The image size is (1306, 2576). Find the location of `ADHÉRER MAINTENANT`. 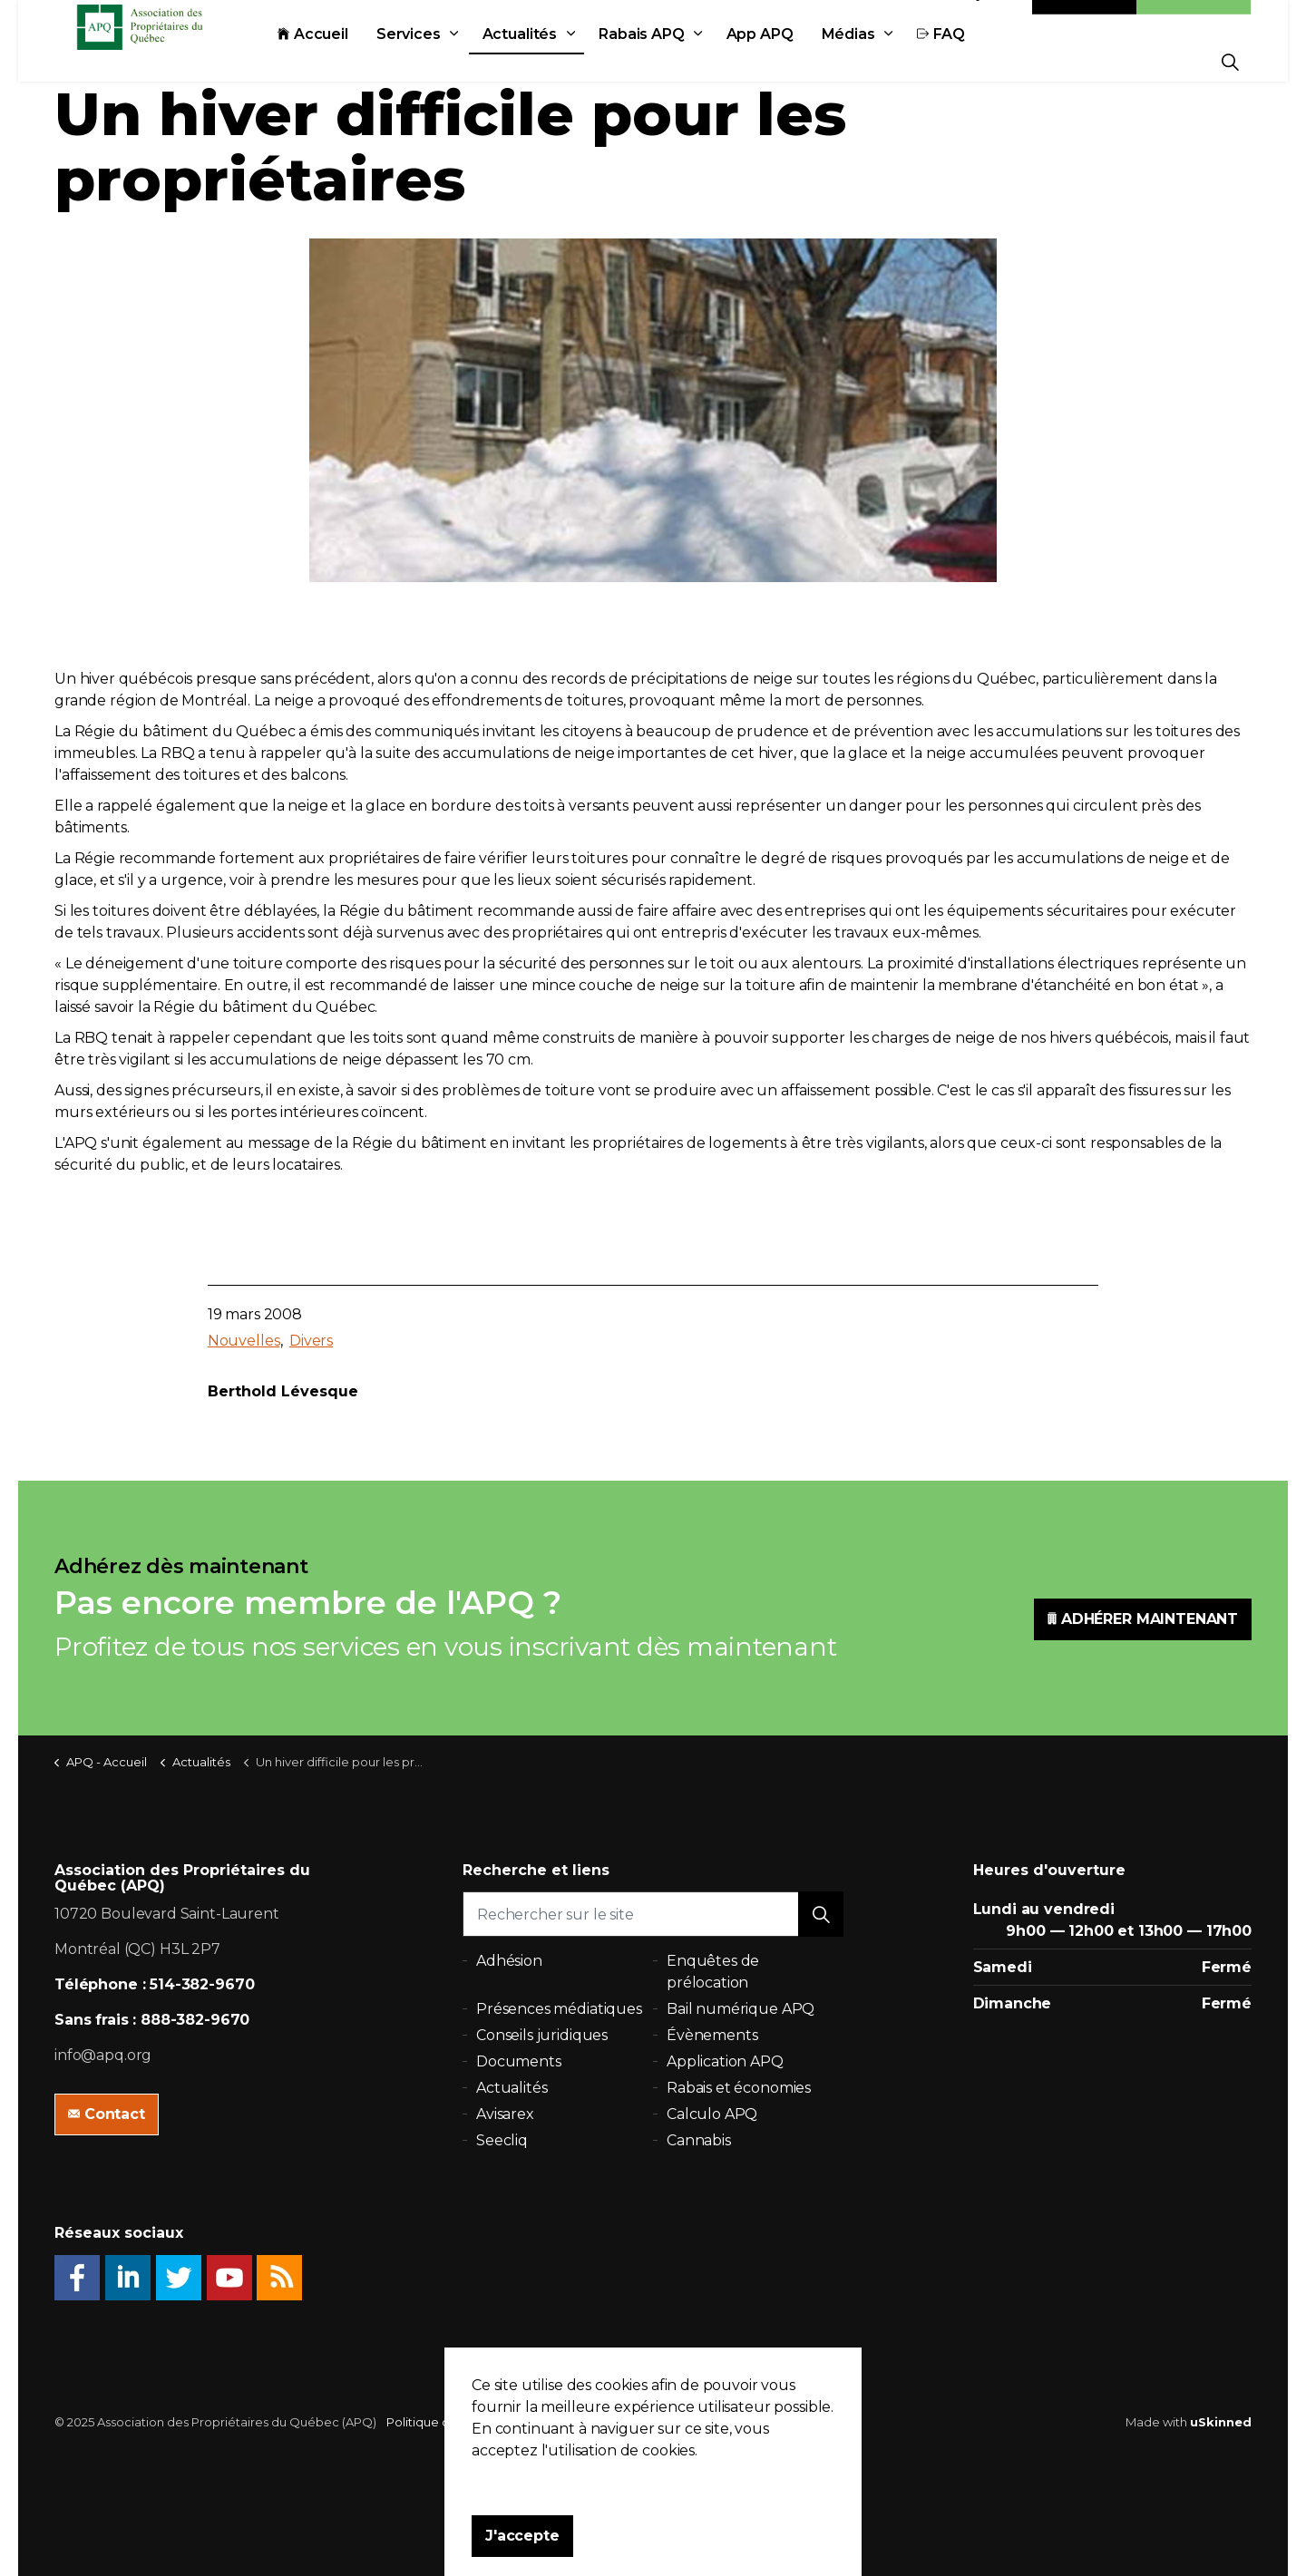

ADHÉRER MAINTENANT is located at coordinates (1143, 1619).